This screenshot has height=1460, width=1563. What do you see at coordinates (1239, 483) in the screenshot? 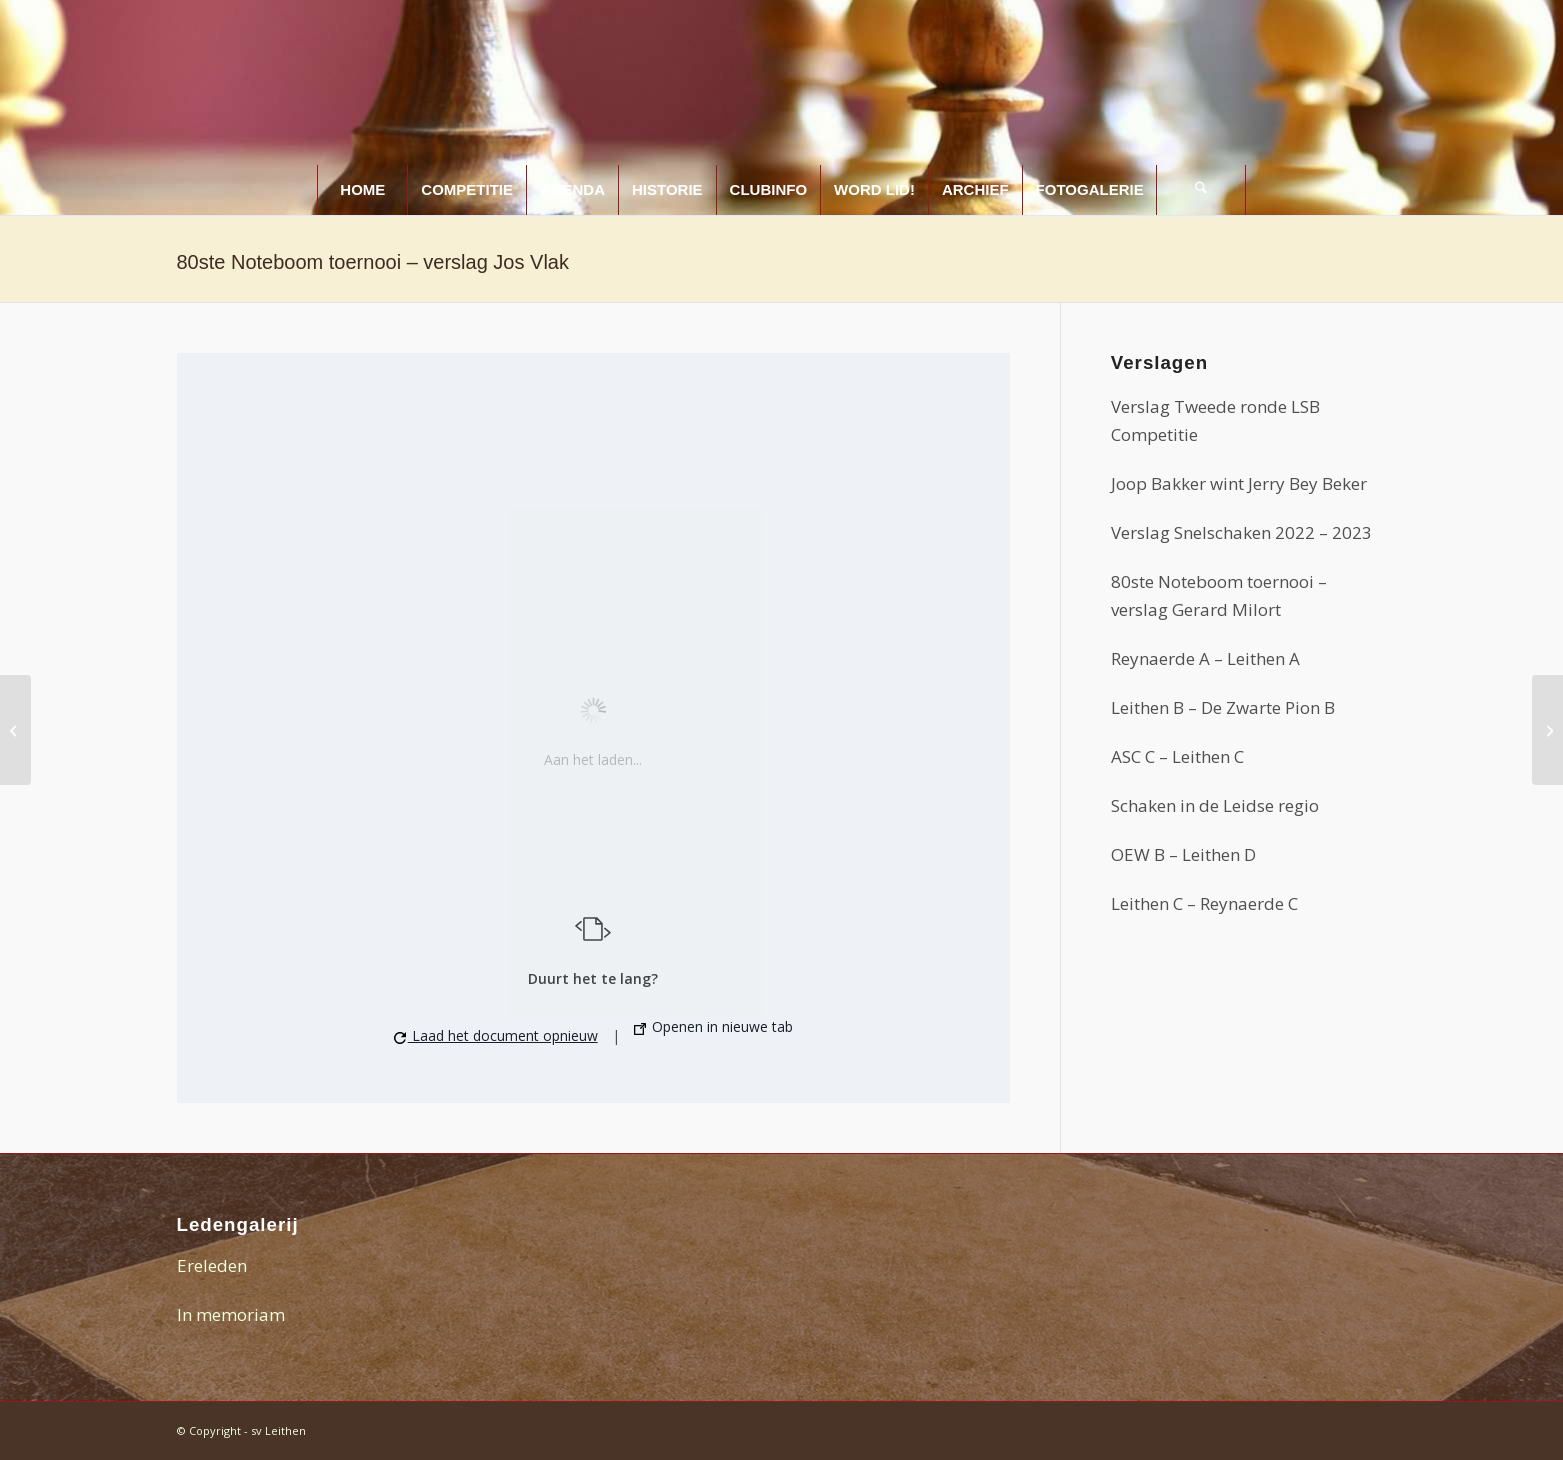
I see `Joop Bakker wint Jerry Bey Beker` at bounding box center [1239, 483].